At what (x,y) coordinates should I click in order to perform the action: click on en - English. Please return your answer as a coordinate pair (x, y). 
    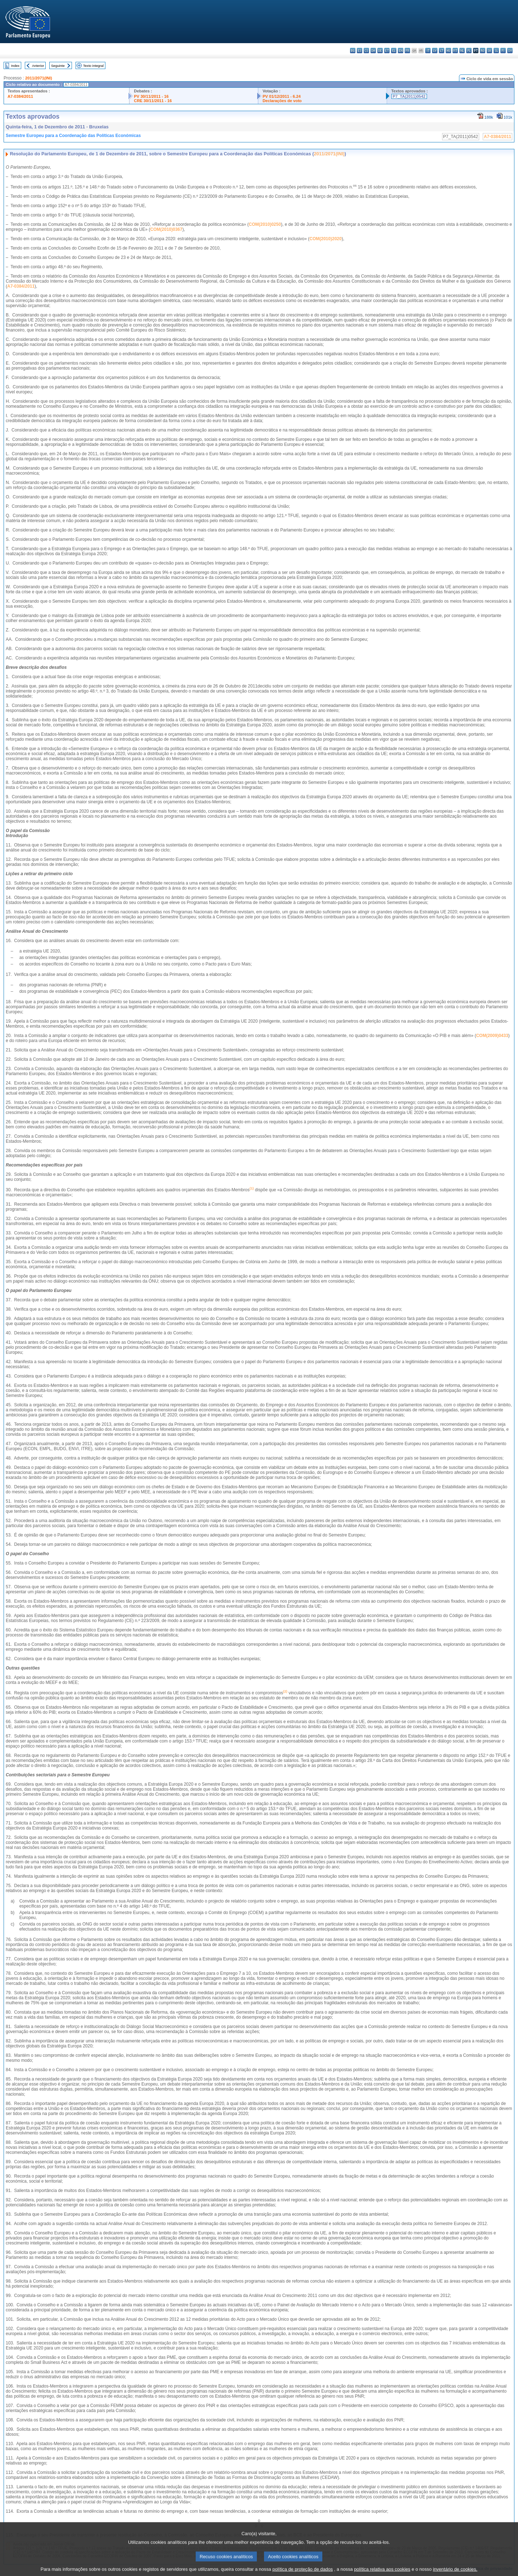
    Looking at the image, I should click on (400, 50).